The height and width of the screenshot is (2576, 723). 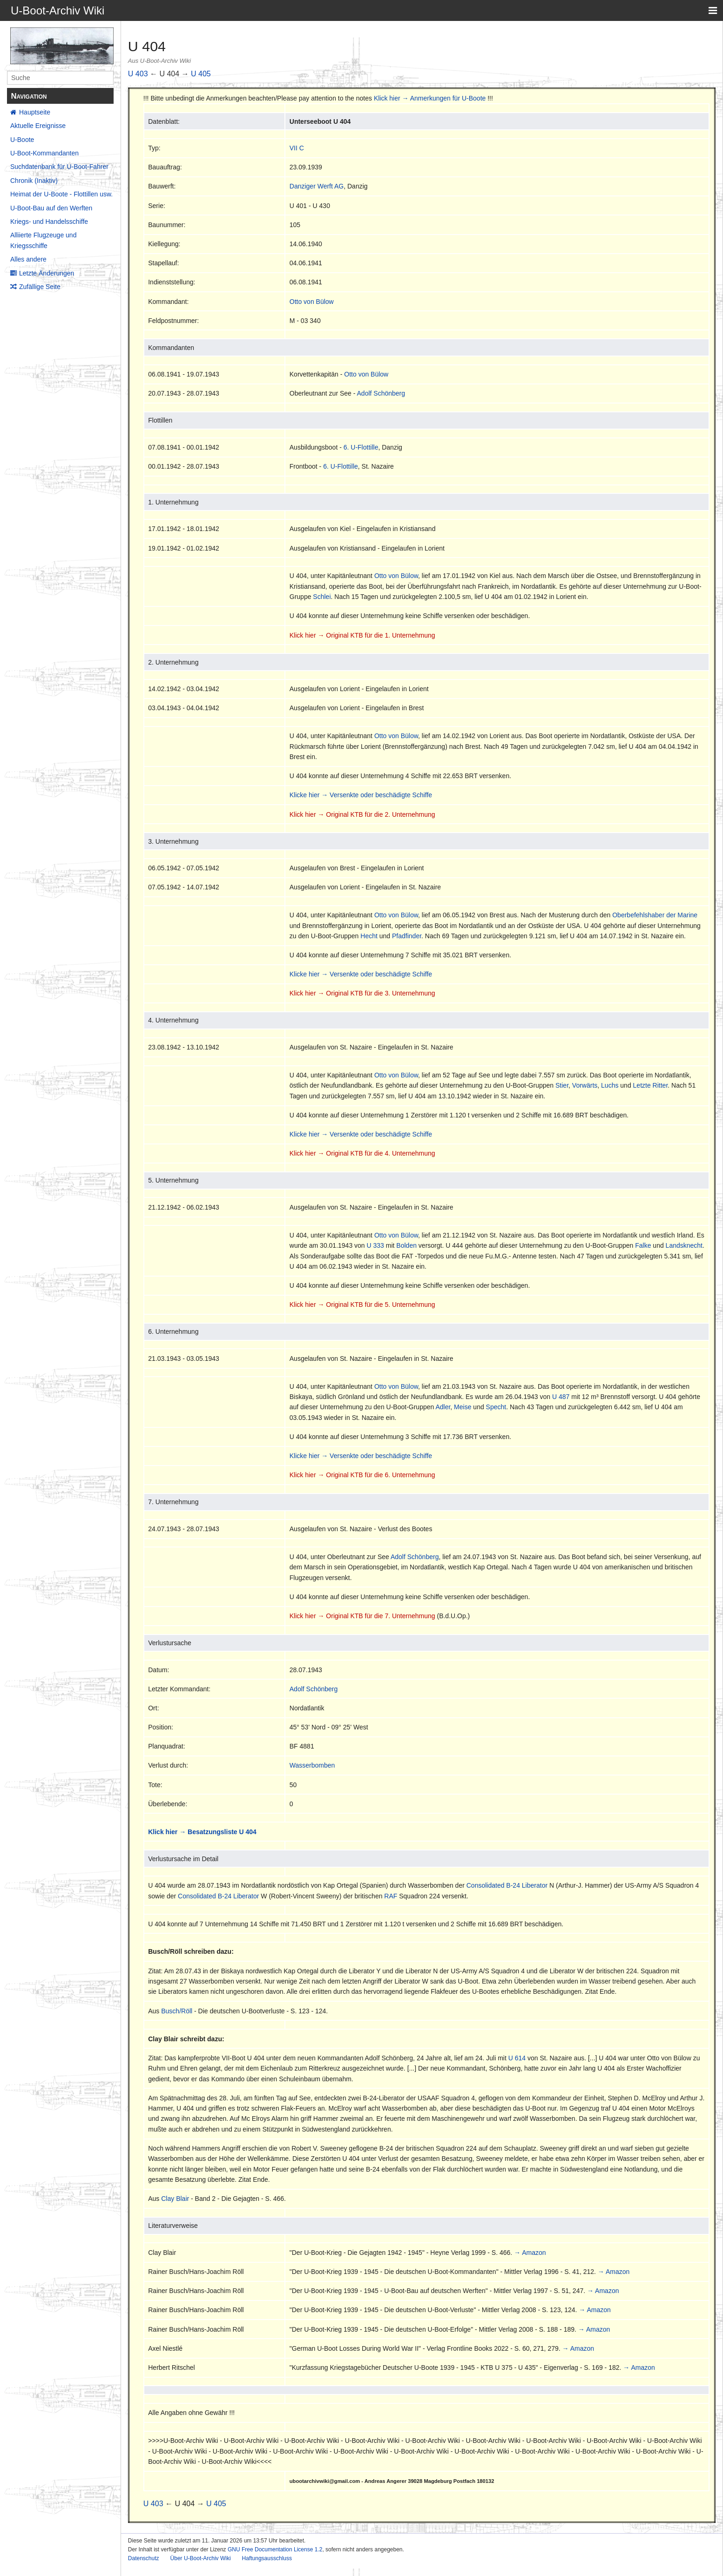 I want to click on Danziger Werft AG, so click(x=317, y=186).